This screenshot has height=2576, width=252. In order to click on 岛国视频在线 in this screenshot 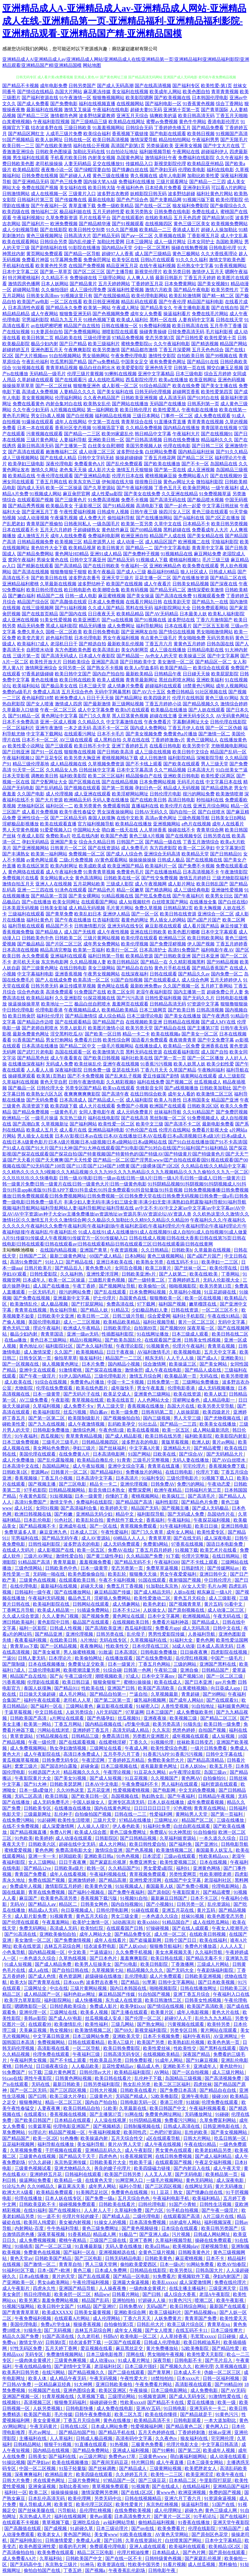, I will do `click(125, 1796)`.